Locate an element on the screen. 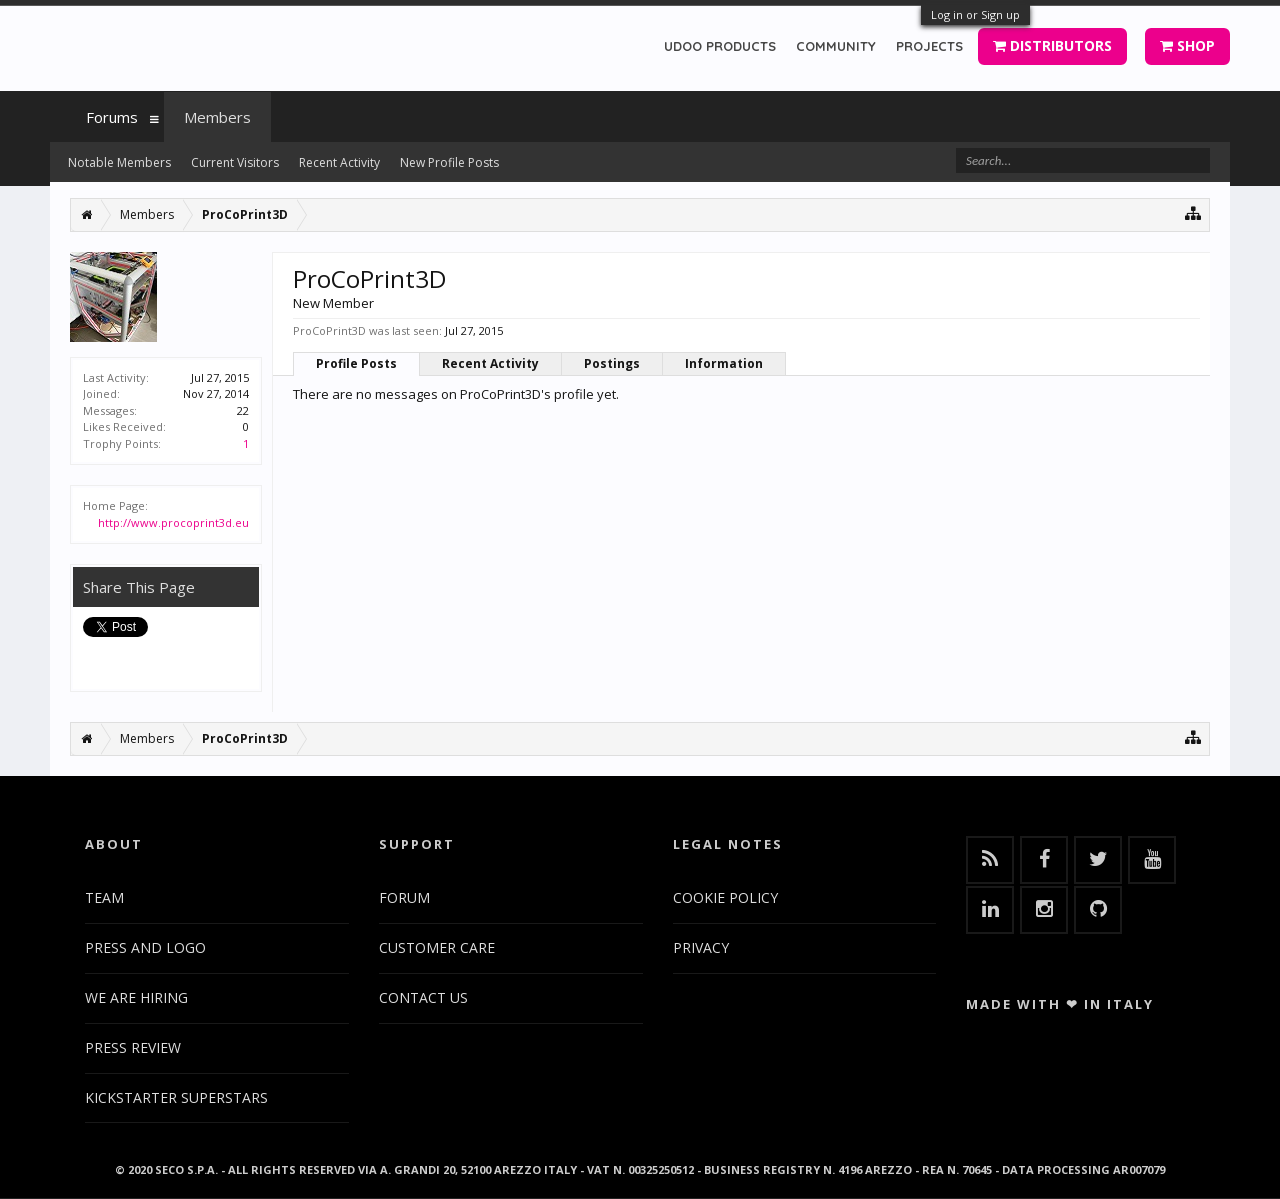 The width and height of the screenshot is (1280, 1199). Postings is located at coordinates (612, 363).